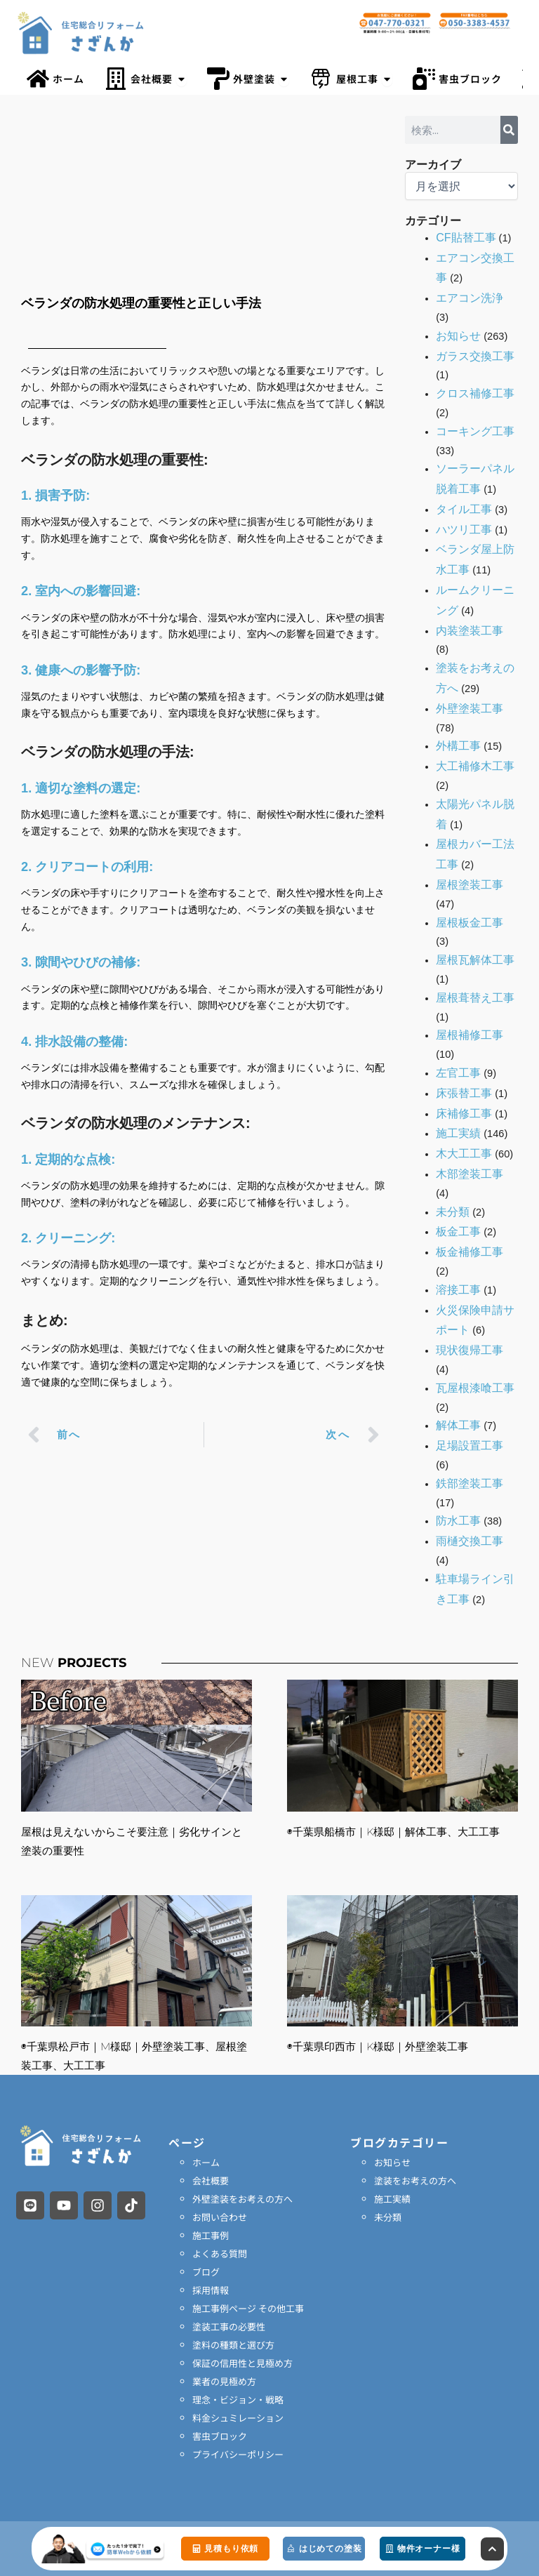 This screenshot has width=539, height=2576. What do you see at coordinates (233, 2344) in the screenshot?
I see `塗料の種類と選び方` at bounding box center [233, 2344].